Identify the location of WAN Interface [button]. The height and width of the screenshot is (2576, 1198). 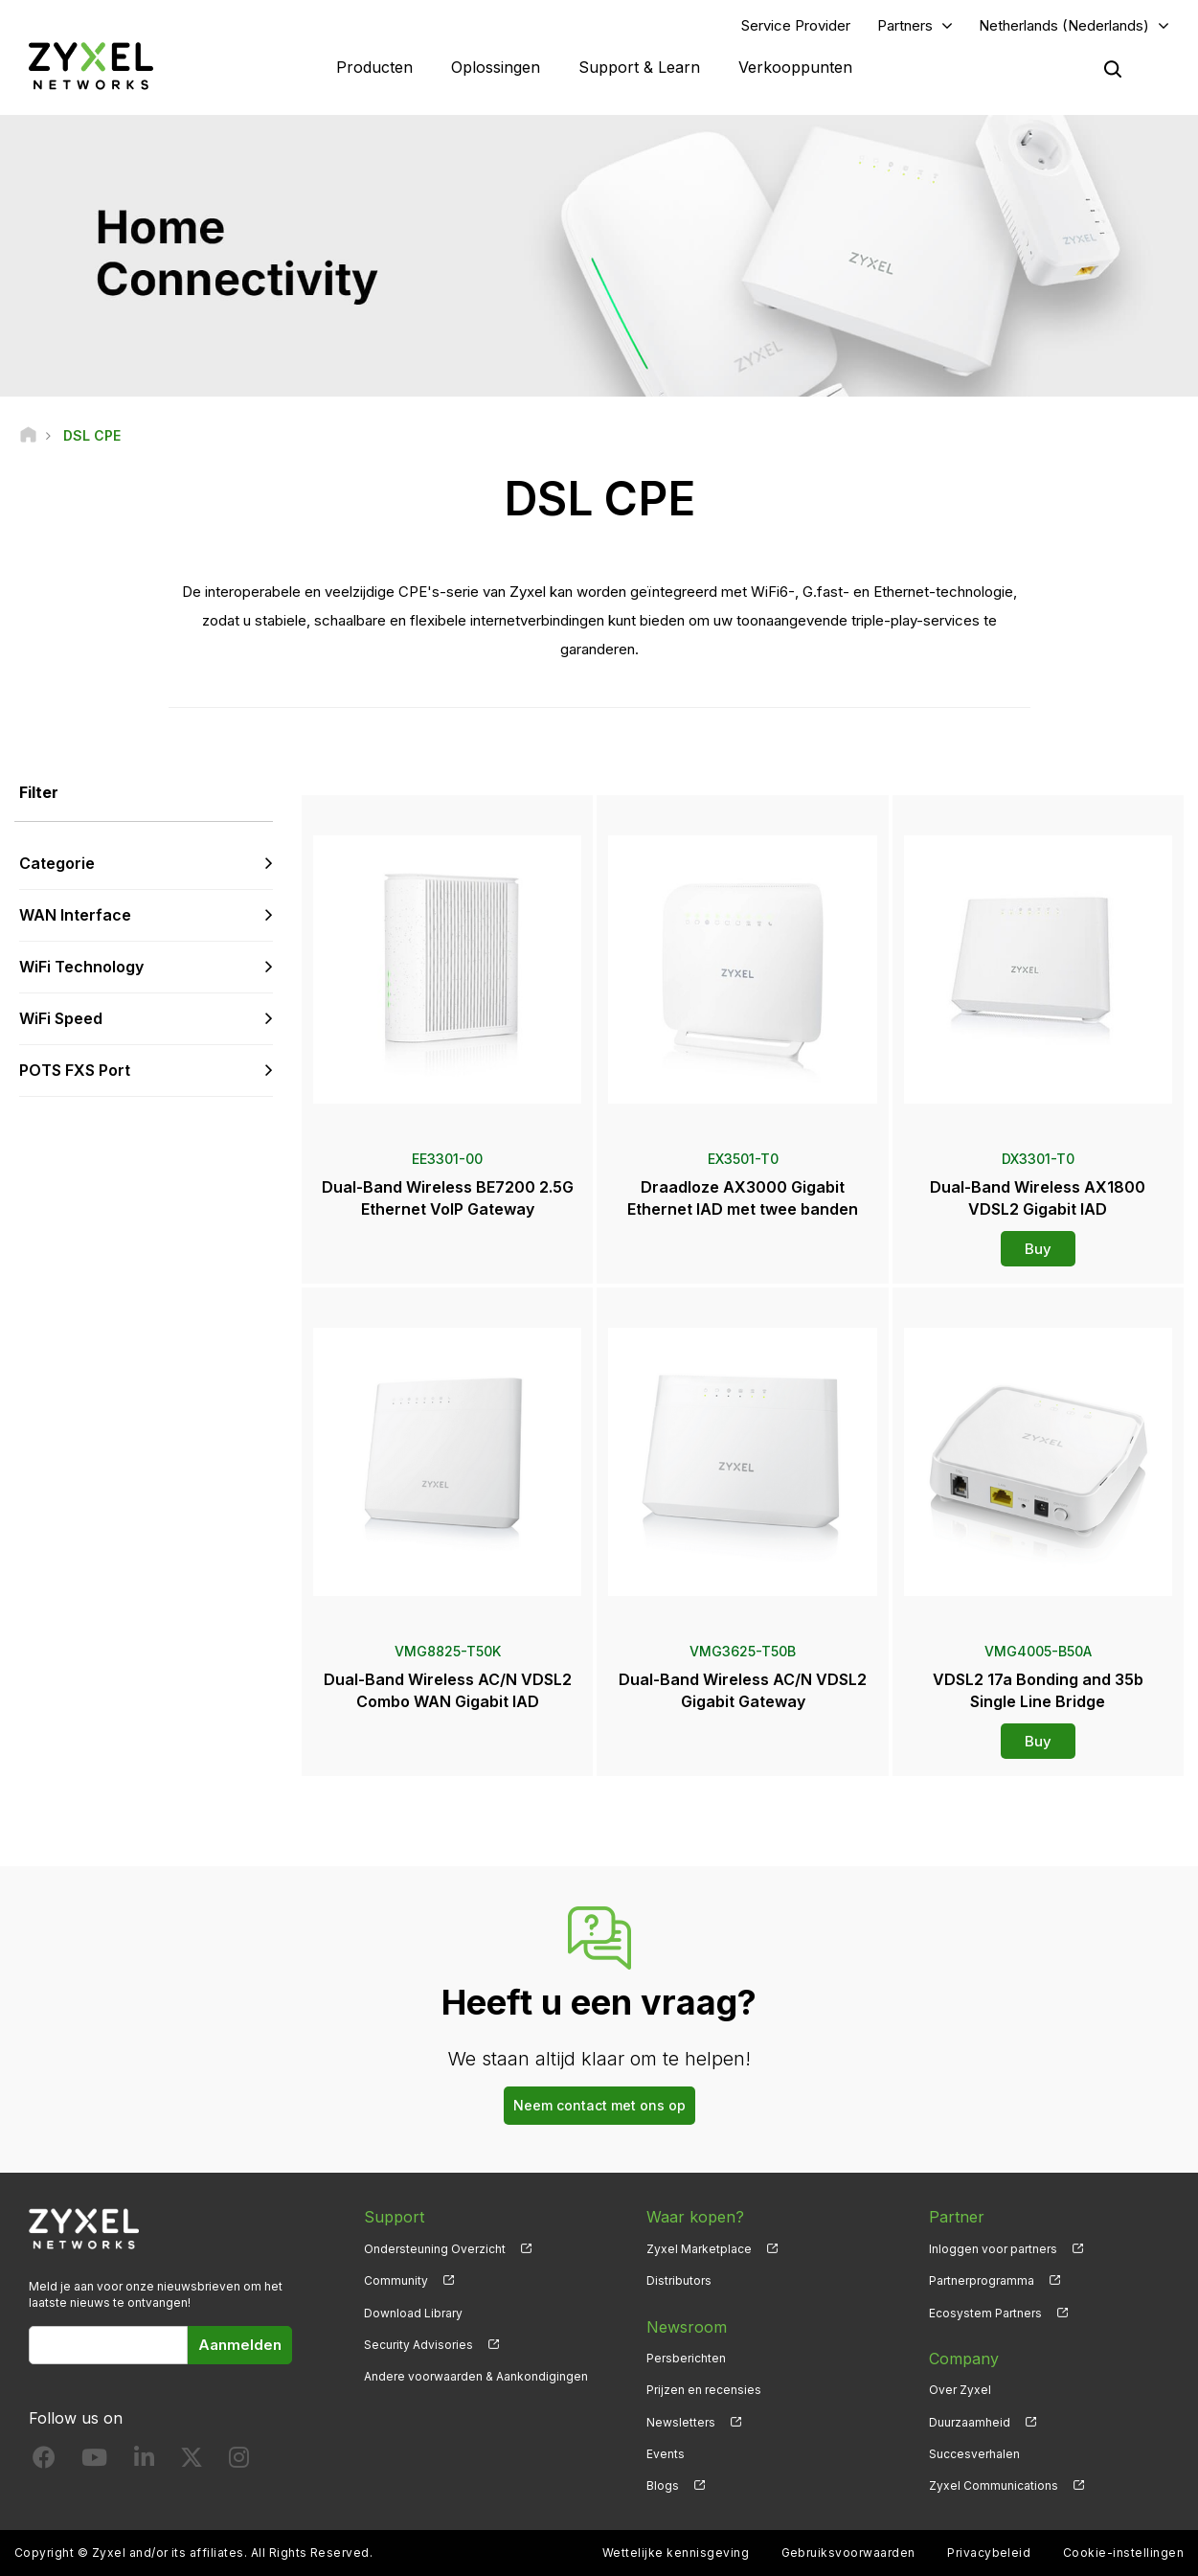
(75, 914).